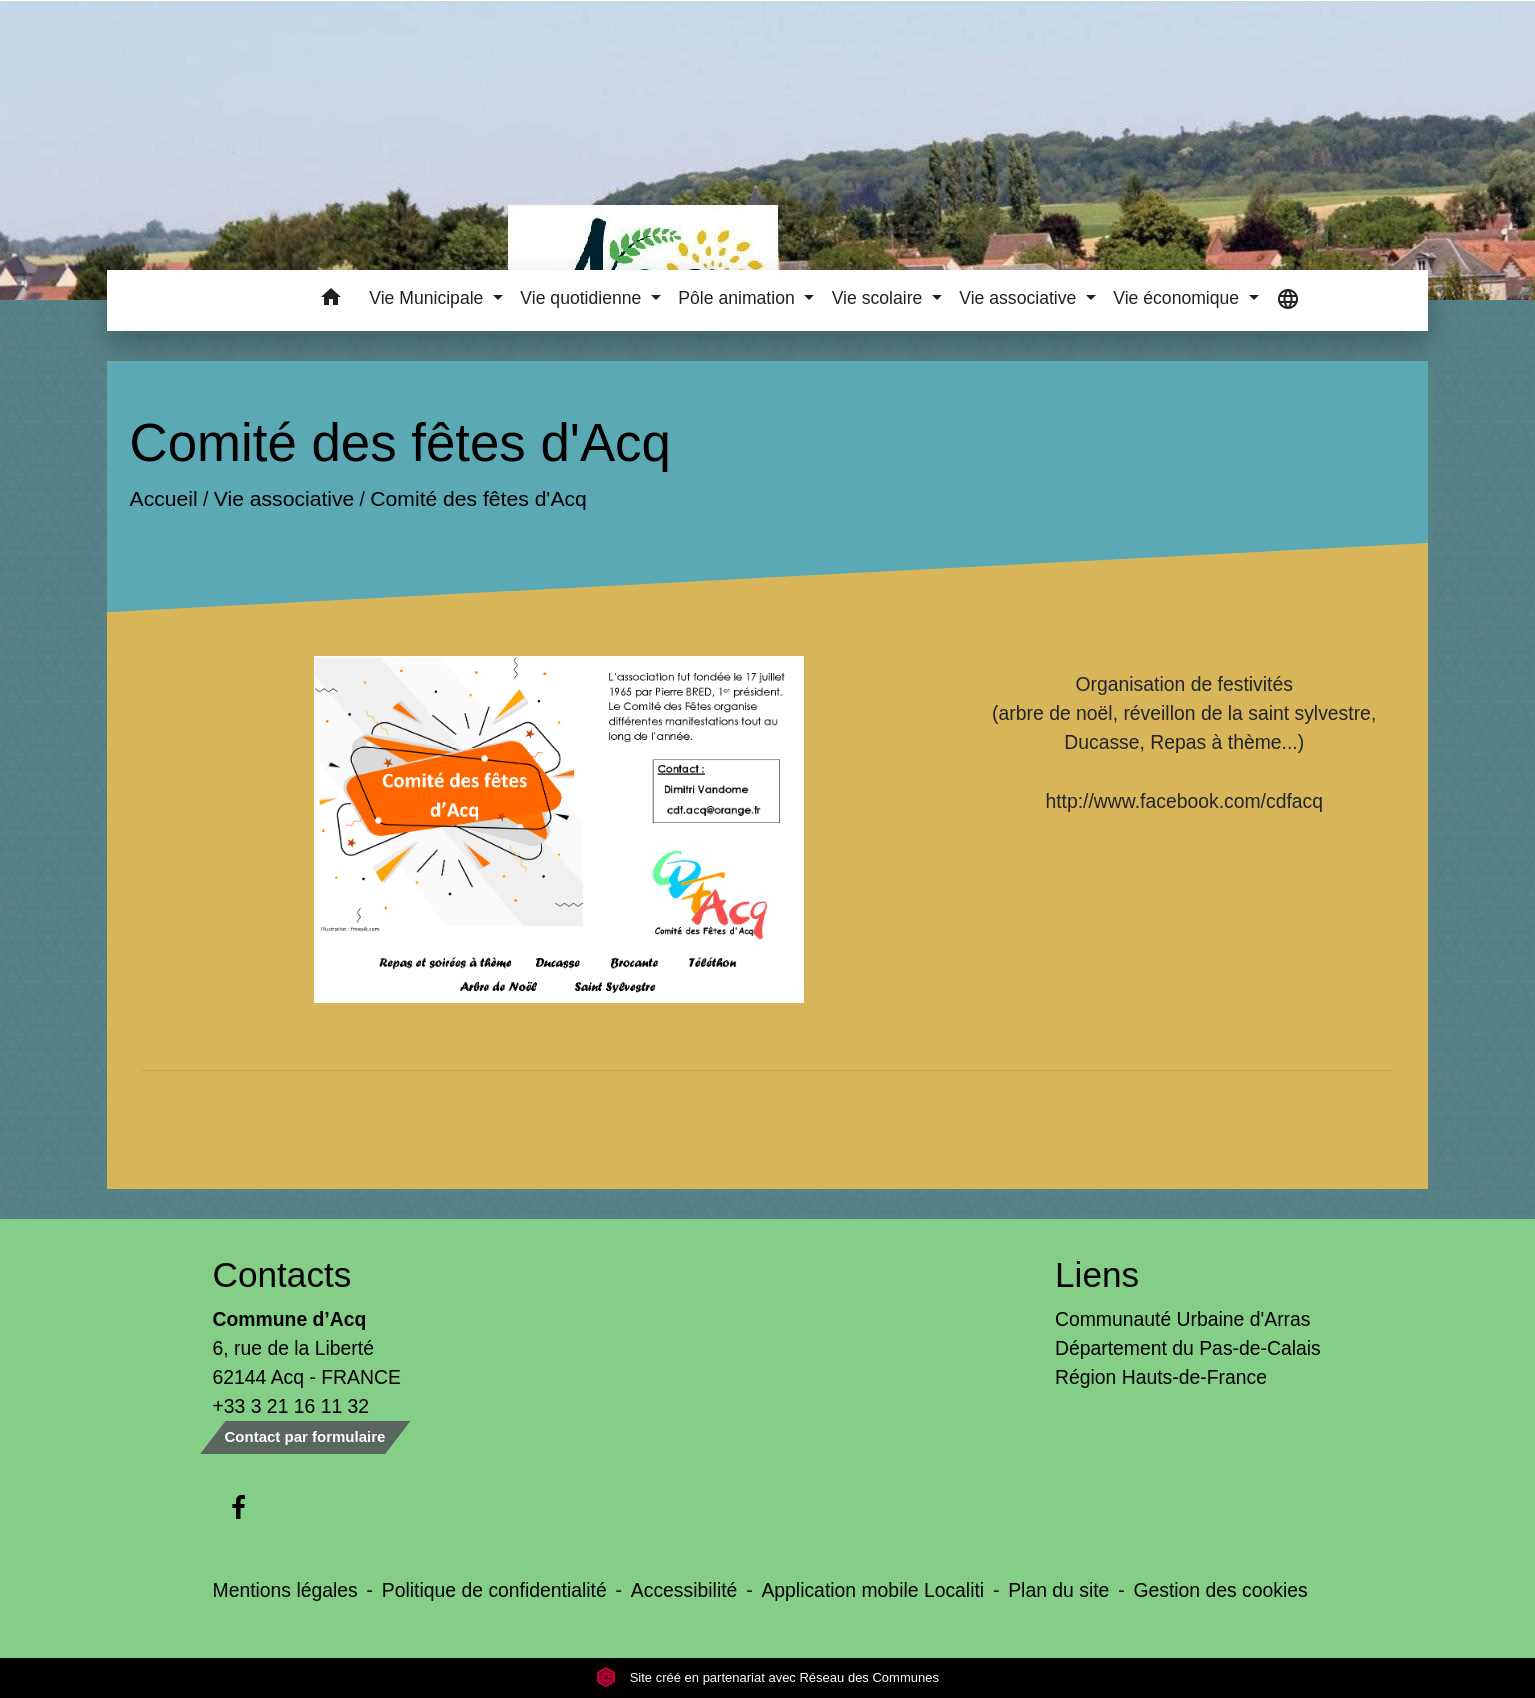 The width and height of the screenshot is (1535, 1698). What do you see at coordinates (880, 298) in the screenshot?
I see `Vie scolaire [button]` at bounding box center [880, 298].